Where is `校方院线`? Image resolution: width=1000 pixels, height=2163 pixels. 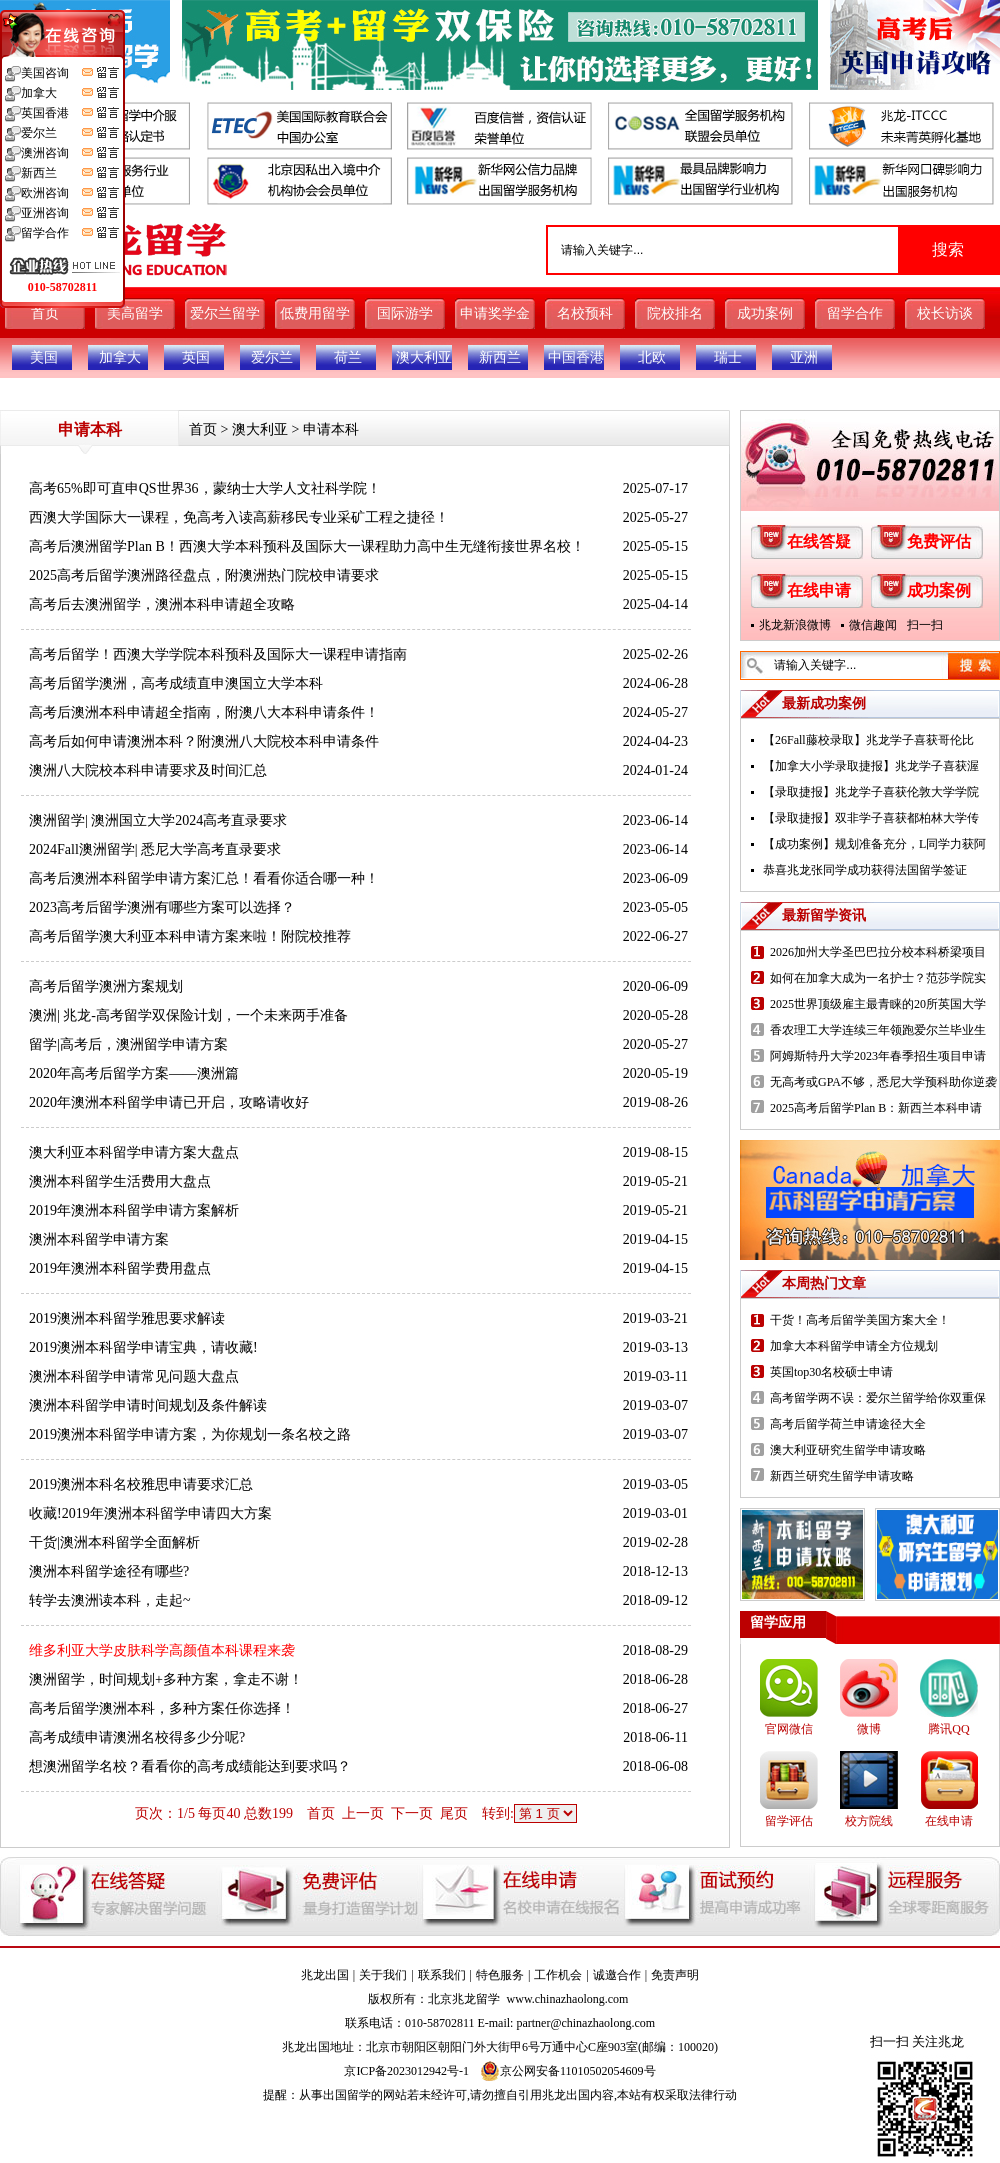
校方院线 is located at coordinates (869, 1821).